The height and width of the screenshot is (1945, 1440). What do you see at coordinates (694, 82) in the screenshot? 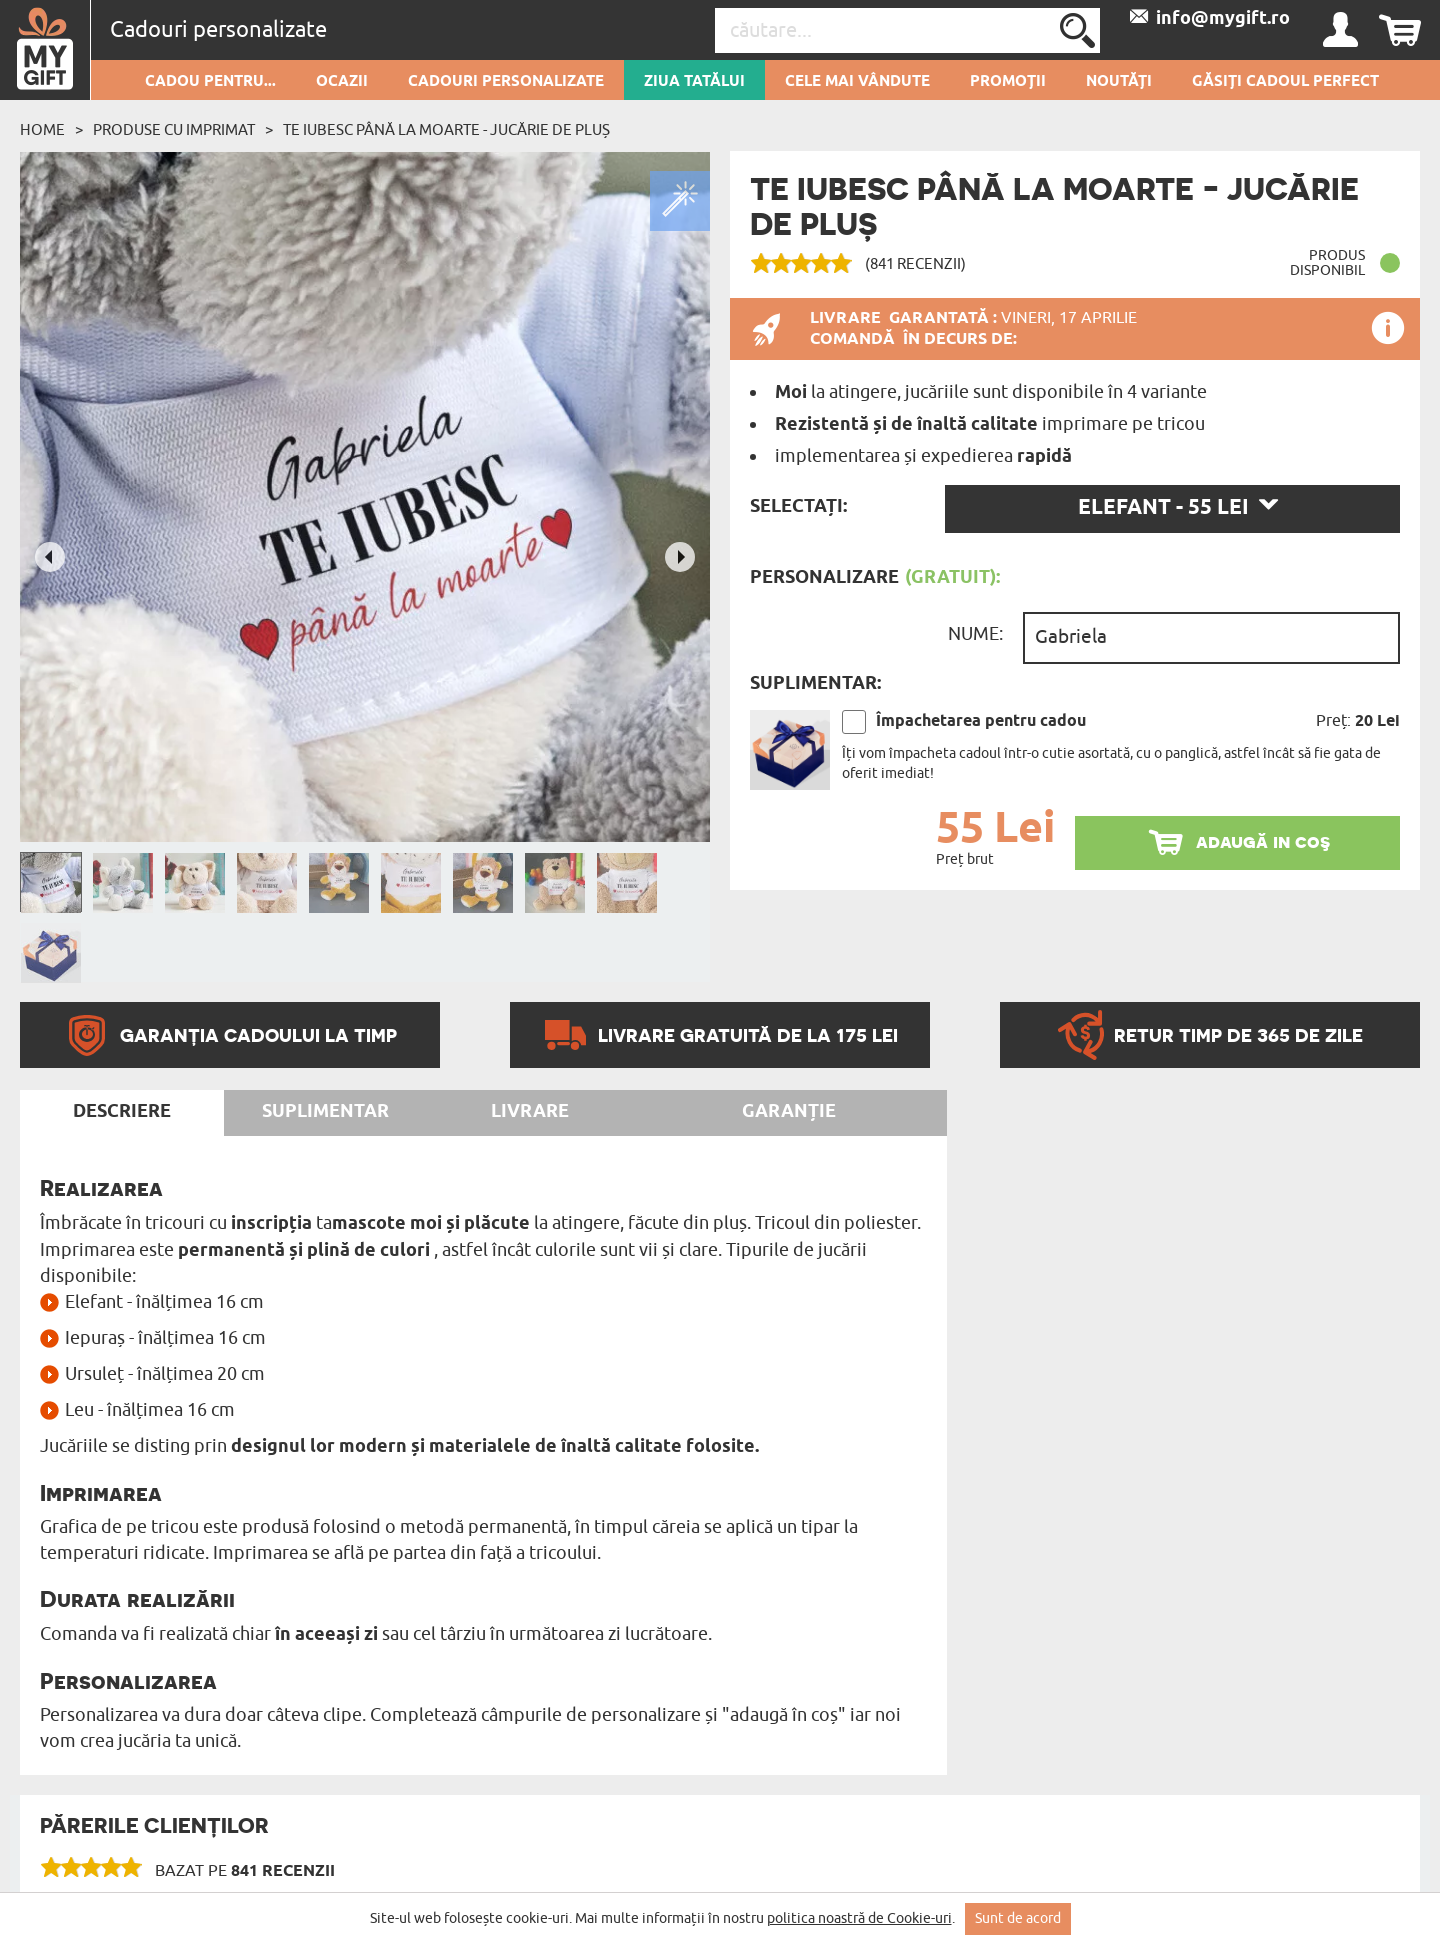
I see `Ziua Tatălui` at bounding box center [694, 82].